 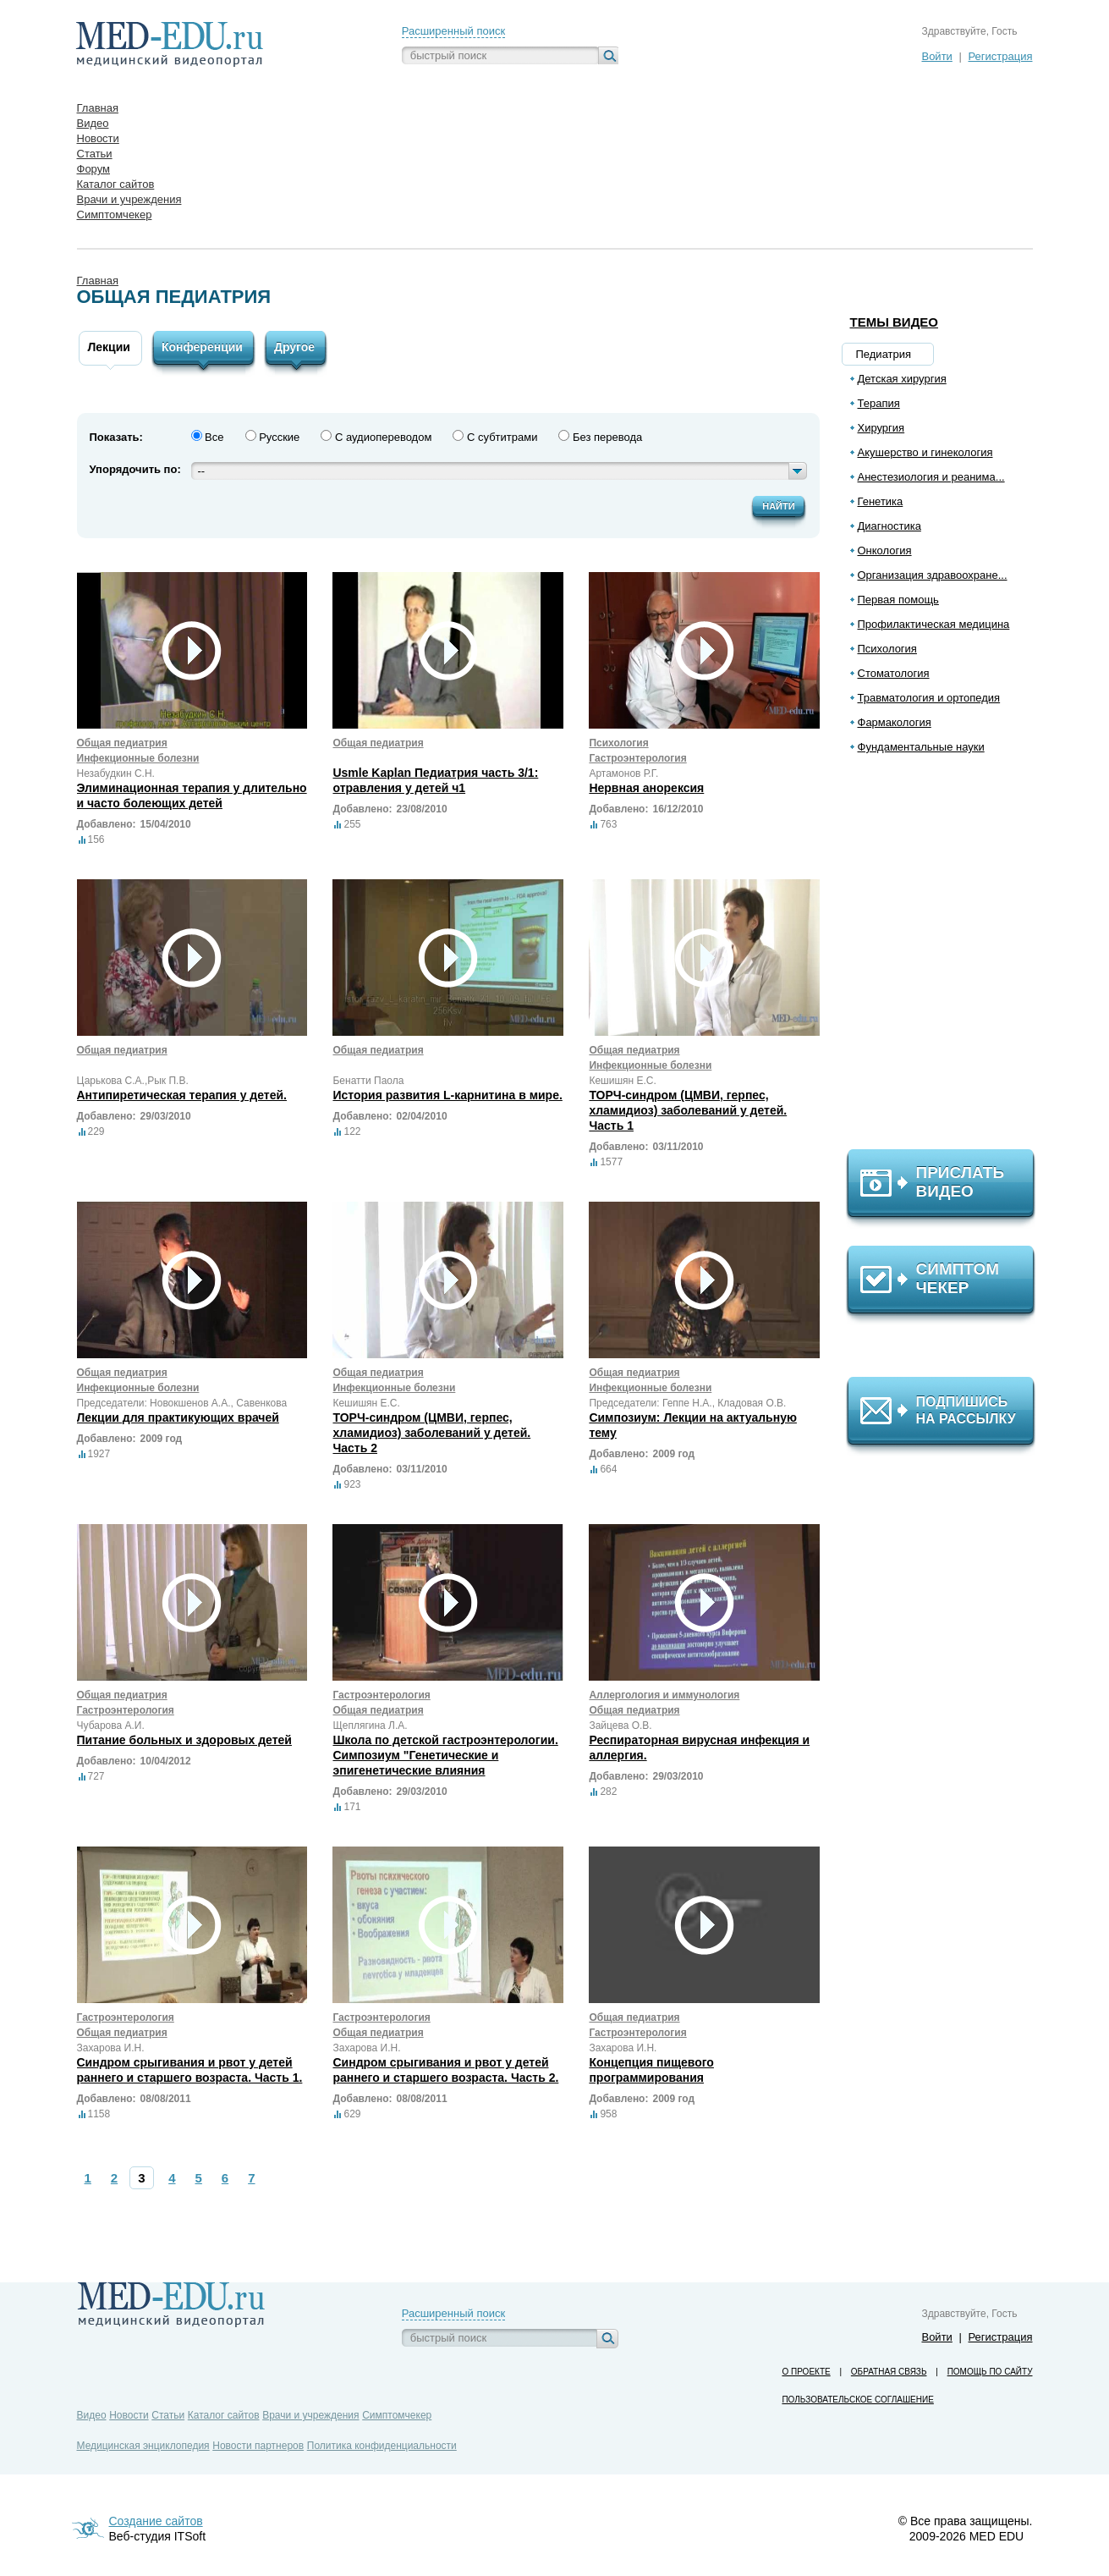 What do you see at coordinates (447, 1095) in the screenshot?
I see `История развития L-карнитина в мире.` at bounding box center [447, 1095].